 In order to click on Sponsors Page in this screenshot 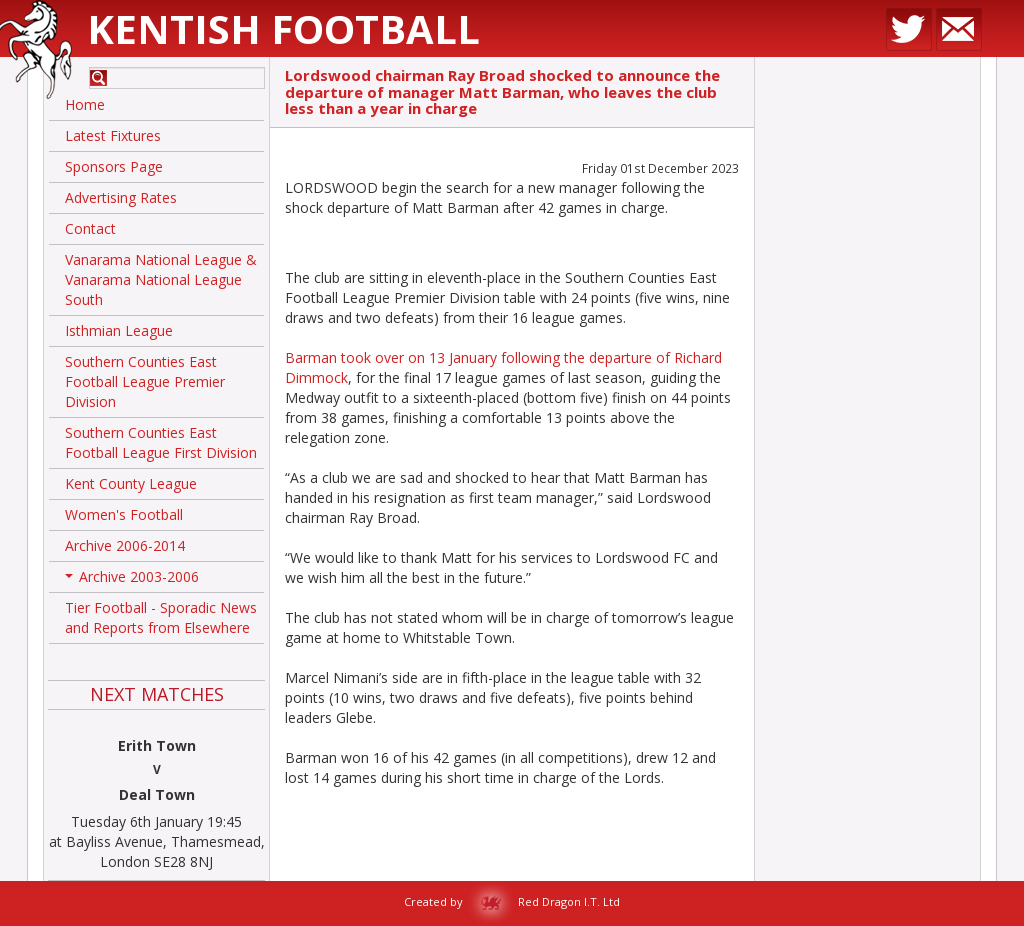, I will do `click(114, 166)`.